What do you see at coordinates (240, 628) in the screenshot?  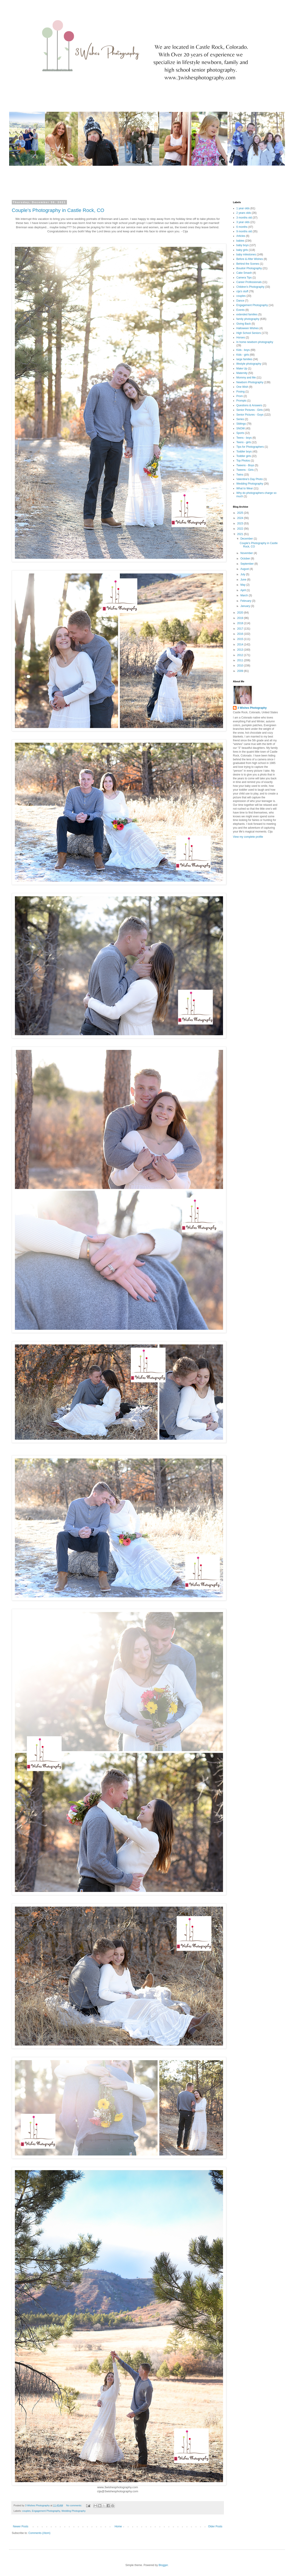 I see `2017` at bounding box center [240, 628].